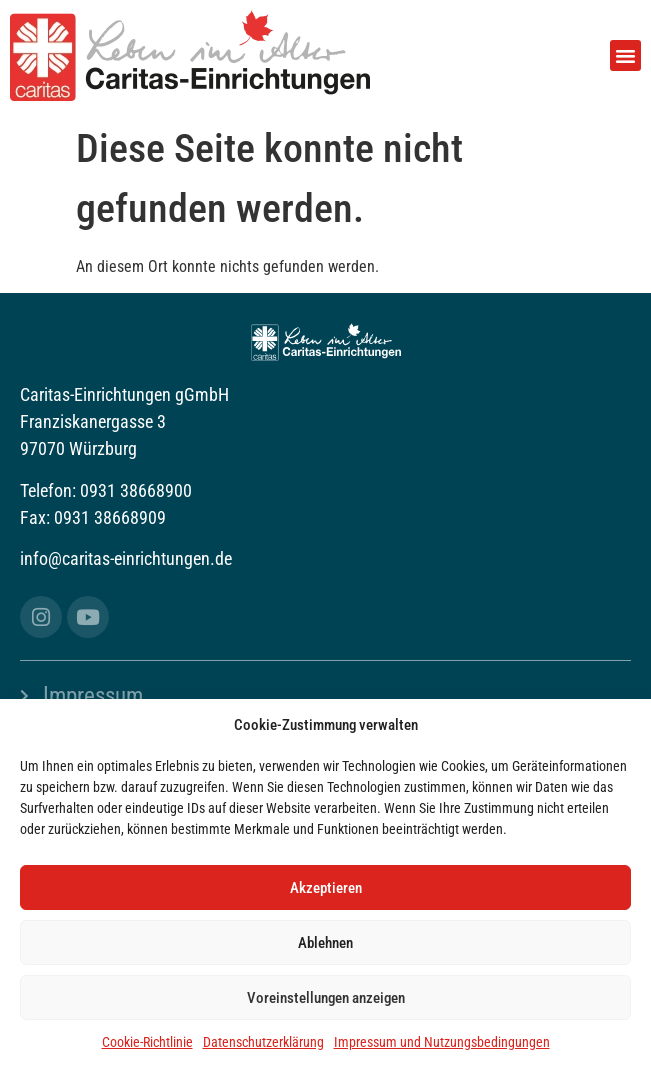 The width and height of the screenshot is (651, 1069). What do you see at coordinates (326, 888) in the screenshot?
I see `Akzeptieren` at bounding box center [326, 888].